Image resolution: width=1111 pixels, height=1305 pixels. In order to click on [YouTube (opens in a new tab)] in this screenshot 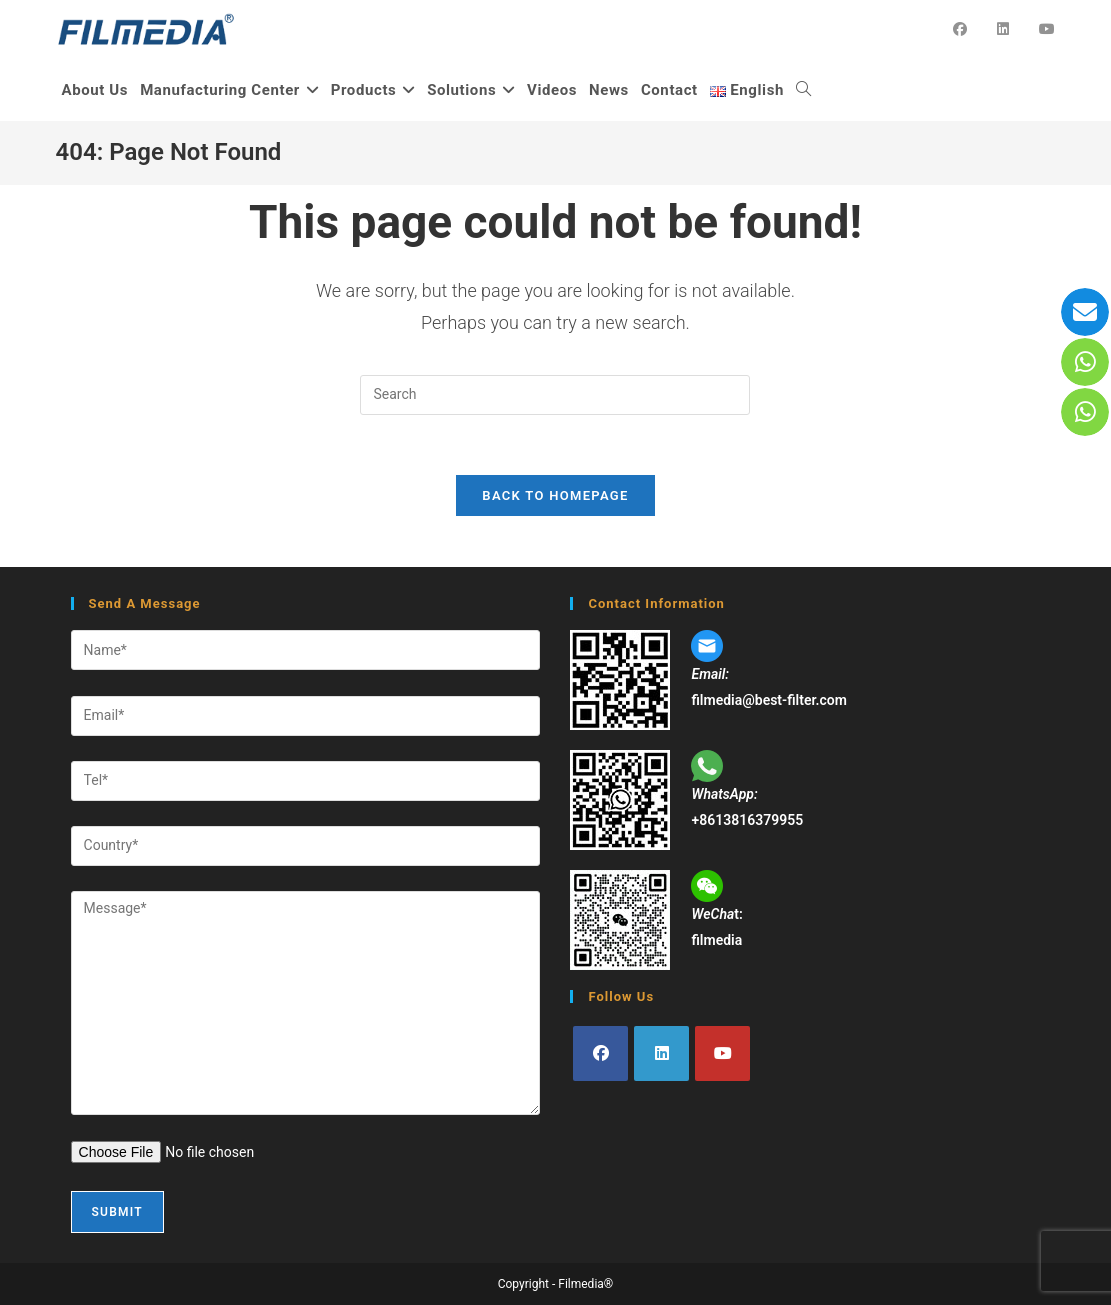, I will do `click(1047, 29)`.